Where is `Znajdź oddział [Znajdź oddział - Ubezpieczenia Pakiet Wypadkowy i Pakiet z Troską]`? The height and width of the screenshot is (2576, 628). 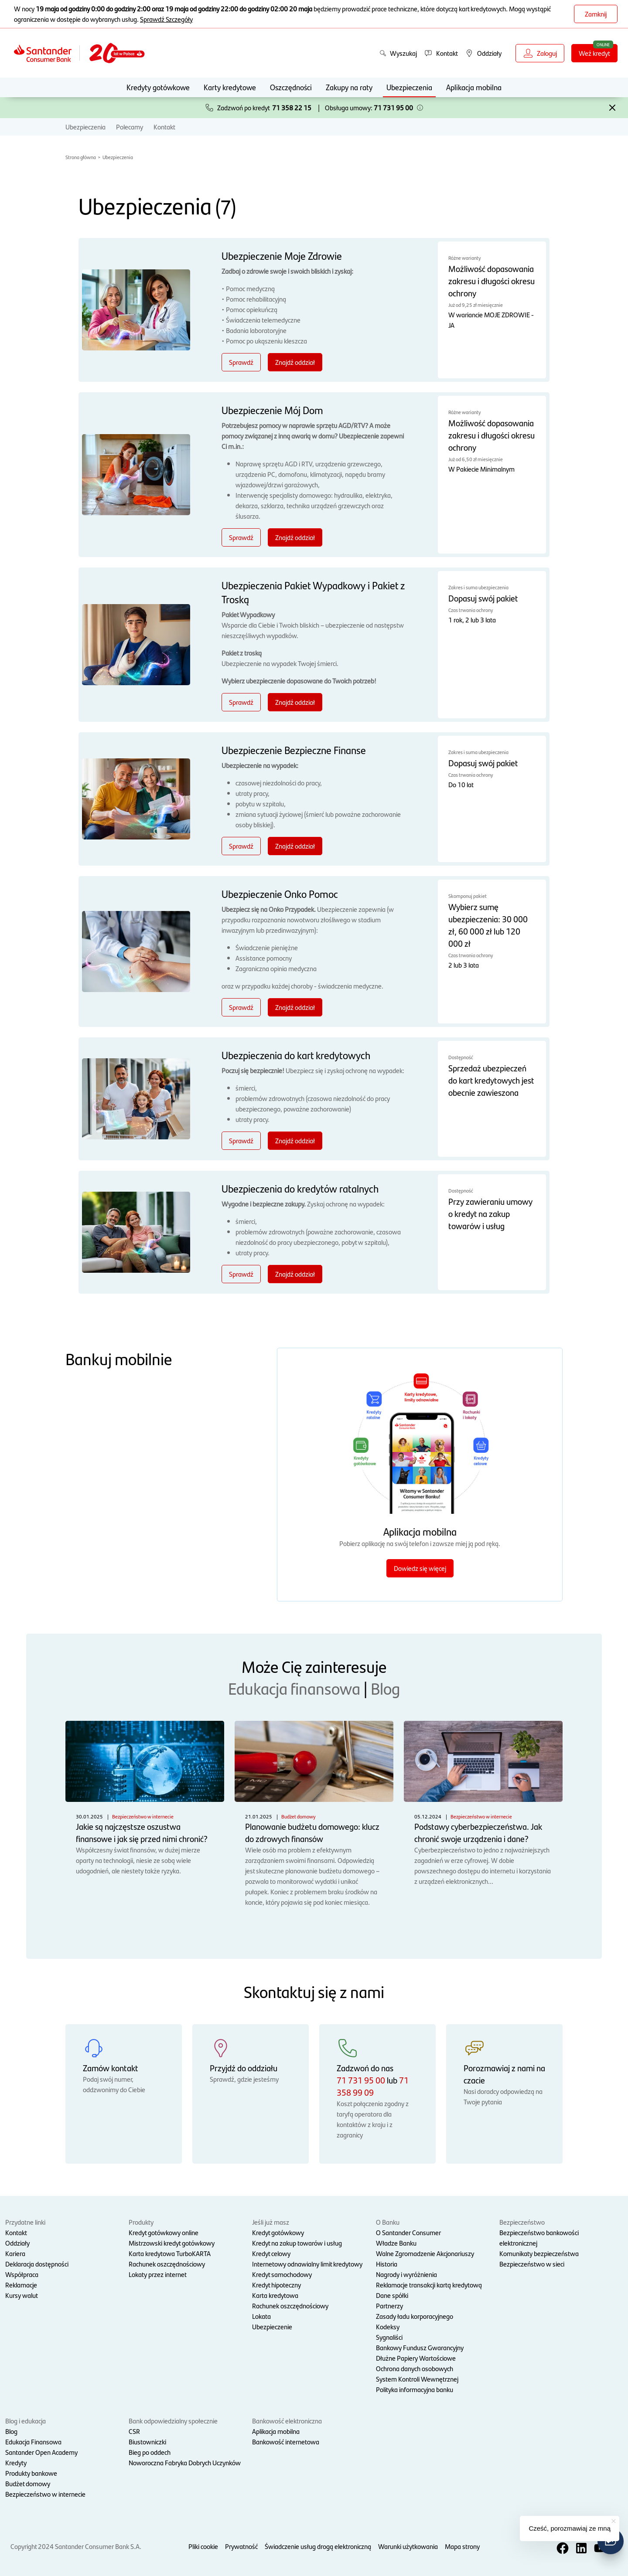 Znajdź oddział [Znajdź oddział - Ubezpieczenia Pakiet Wypadkowy i Pakiet z Troską] is located at coordinates (295, 702).